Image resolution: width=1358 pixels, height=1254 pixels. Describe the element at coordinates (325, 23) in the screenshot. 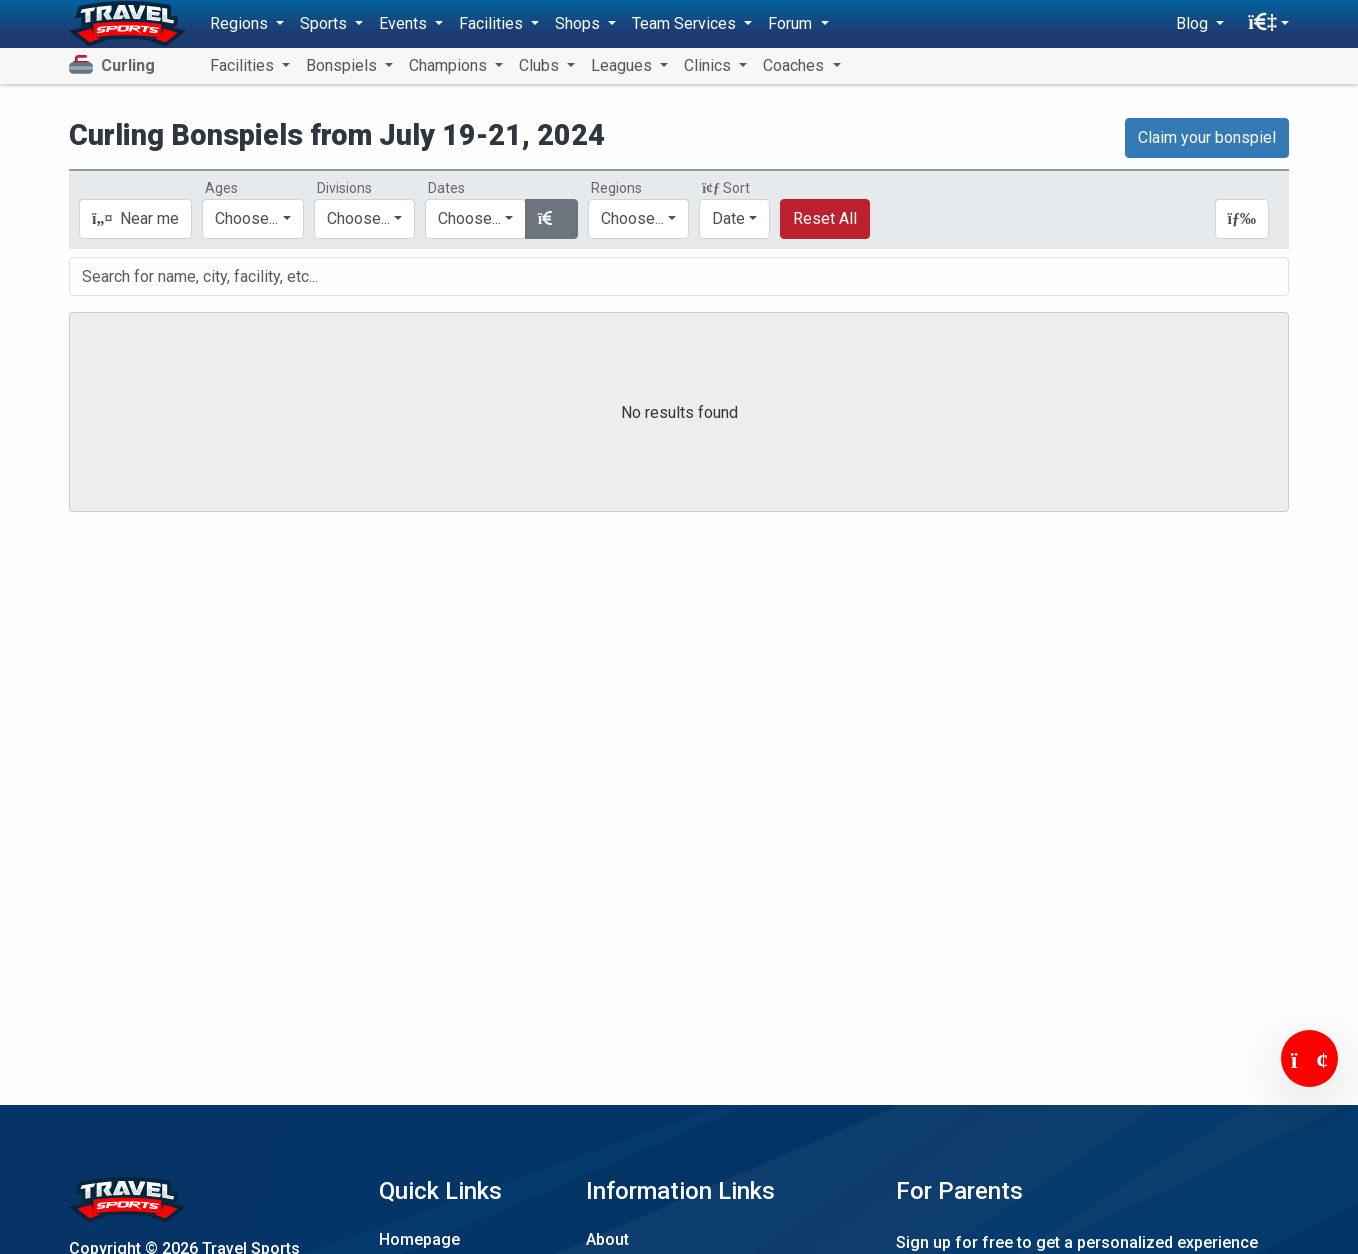

I see `Sports [button]` at that location.